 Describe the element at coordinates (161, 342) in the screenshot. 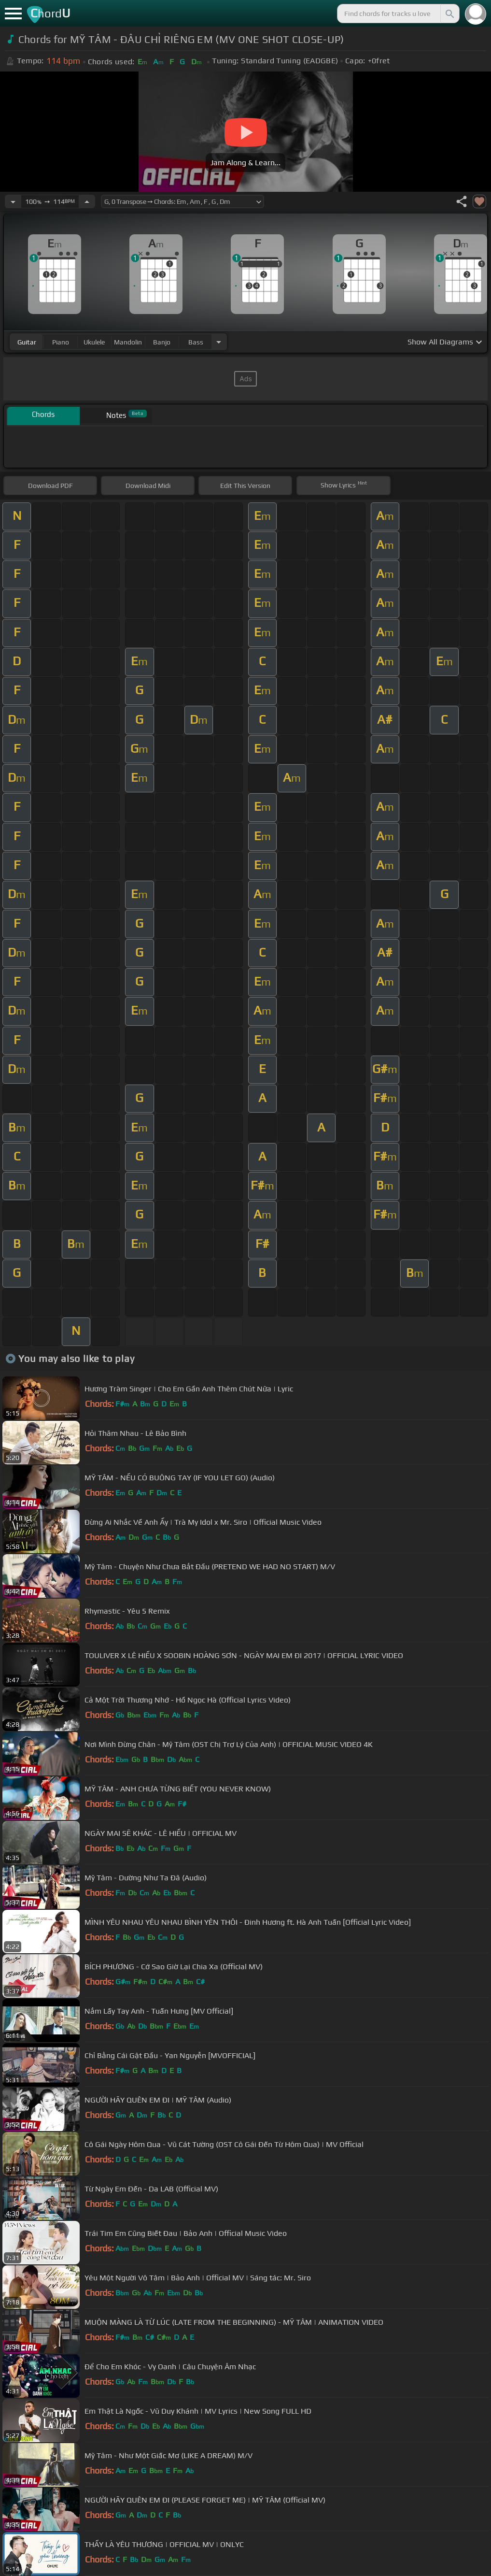

I see `banjo` at that location.